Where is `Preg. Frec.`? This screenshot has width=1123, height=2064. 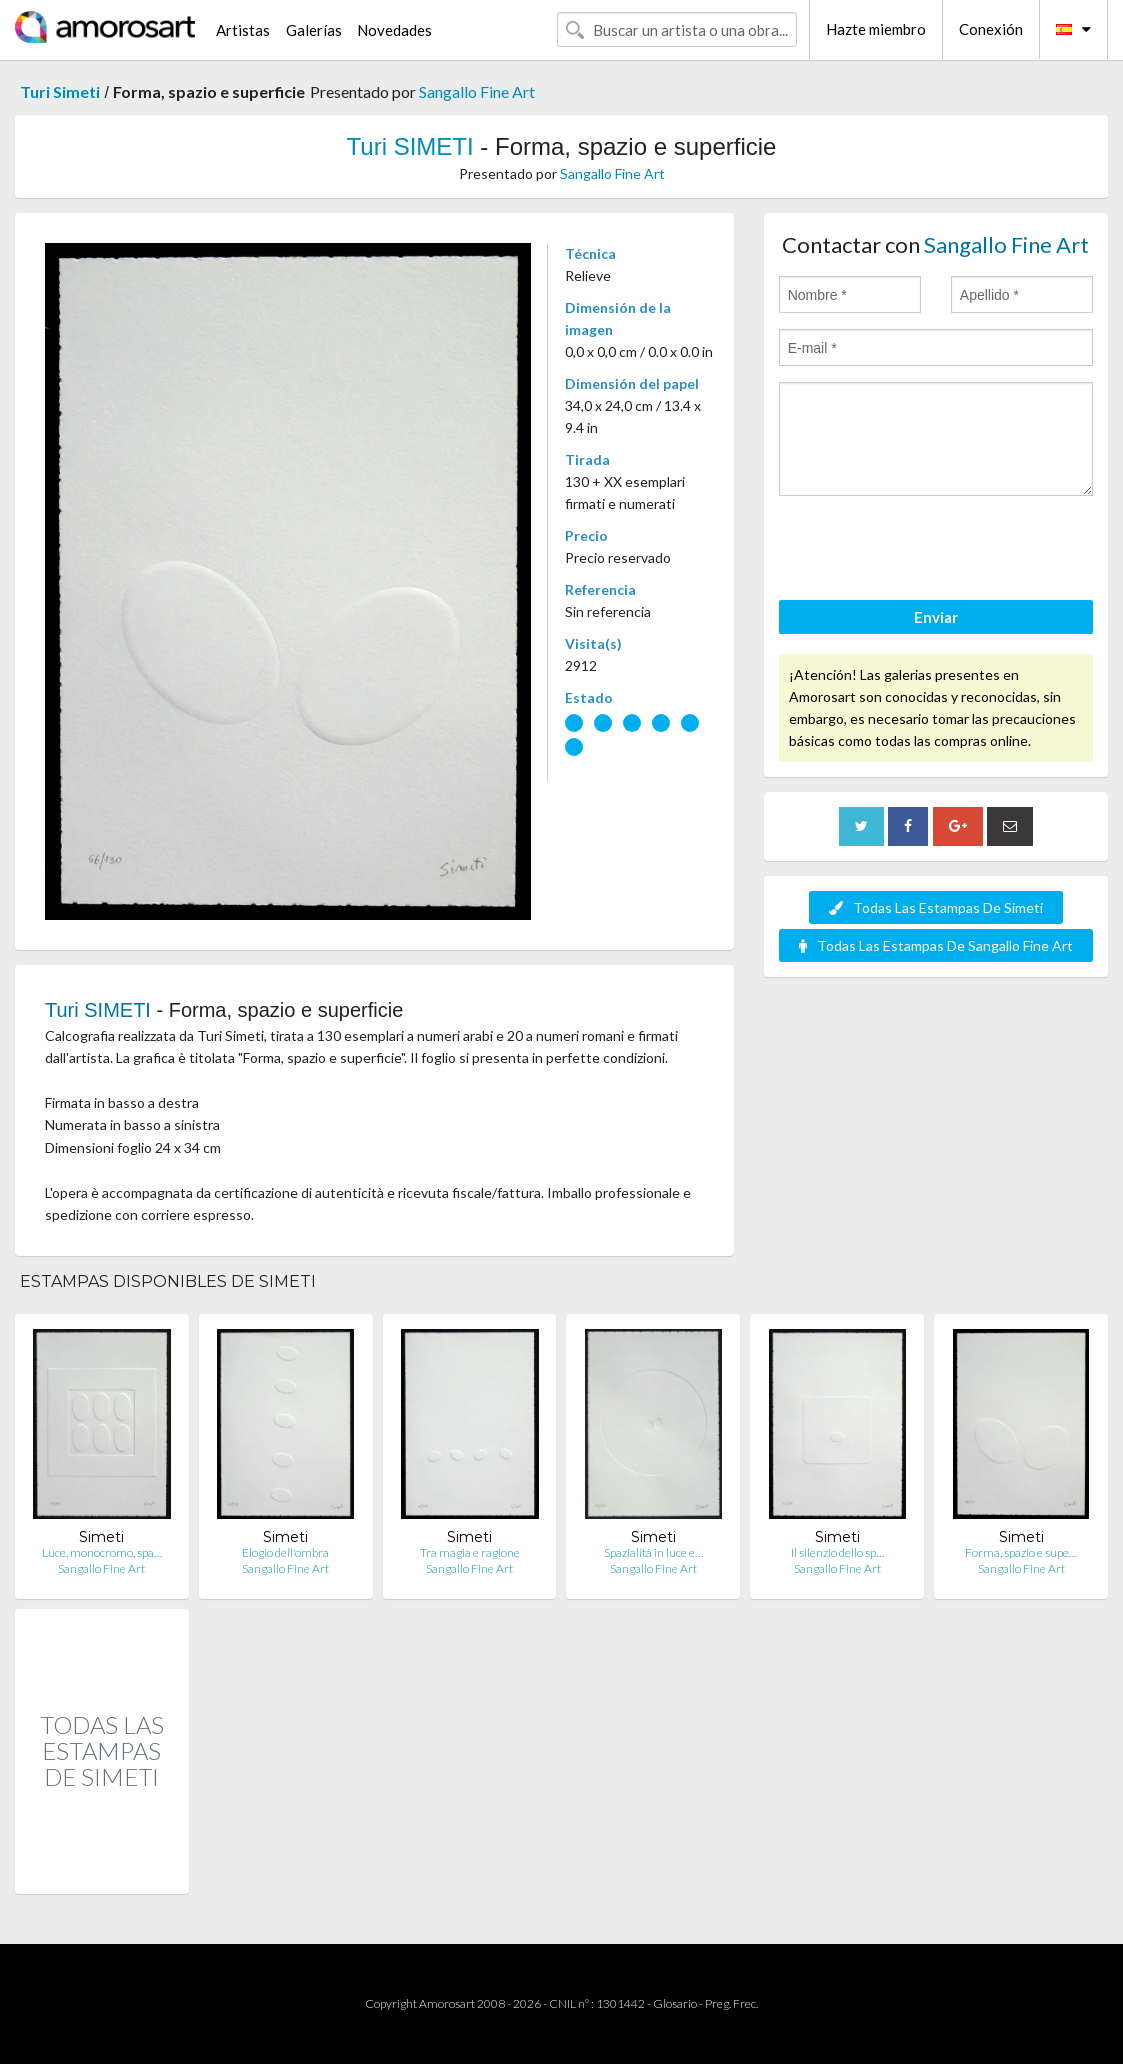 Preg. Frec. is located at coordinates (731, 2003).